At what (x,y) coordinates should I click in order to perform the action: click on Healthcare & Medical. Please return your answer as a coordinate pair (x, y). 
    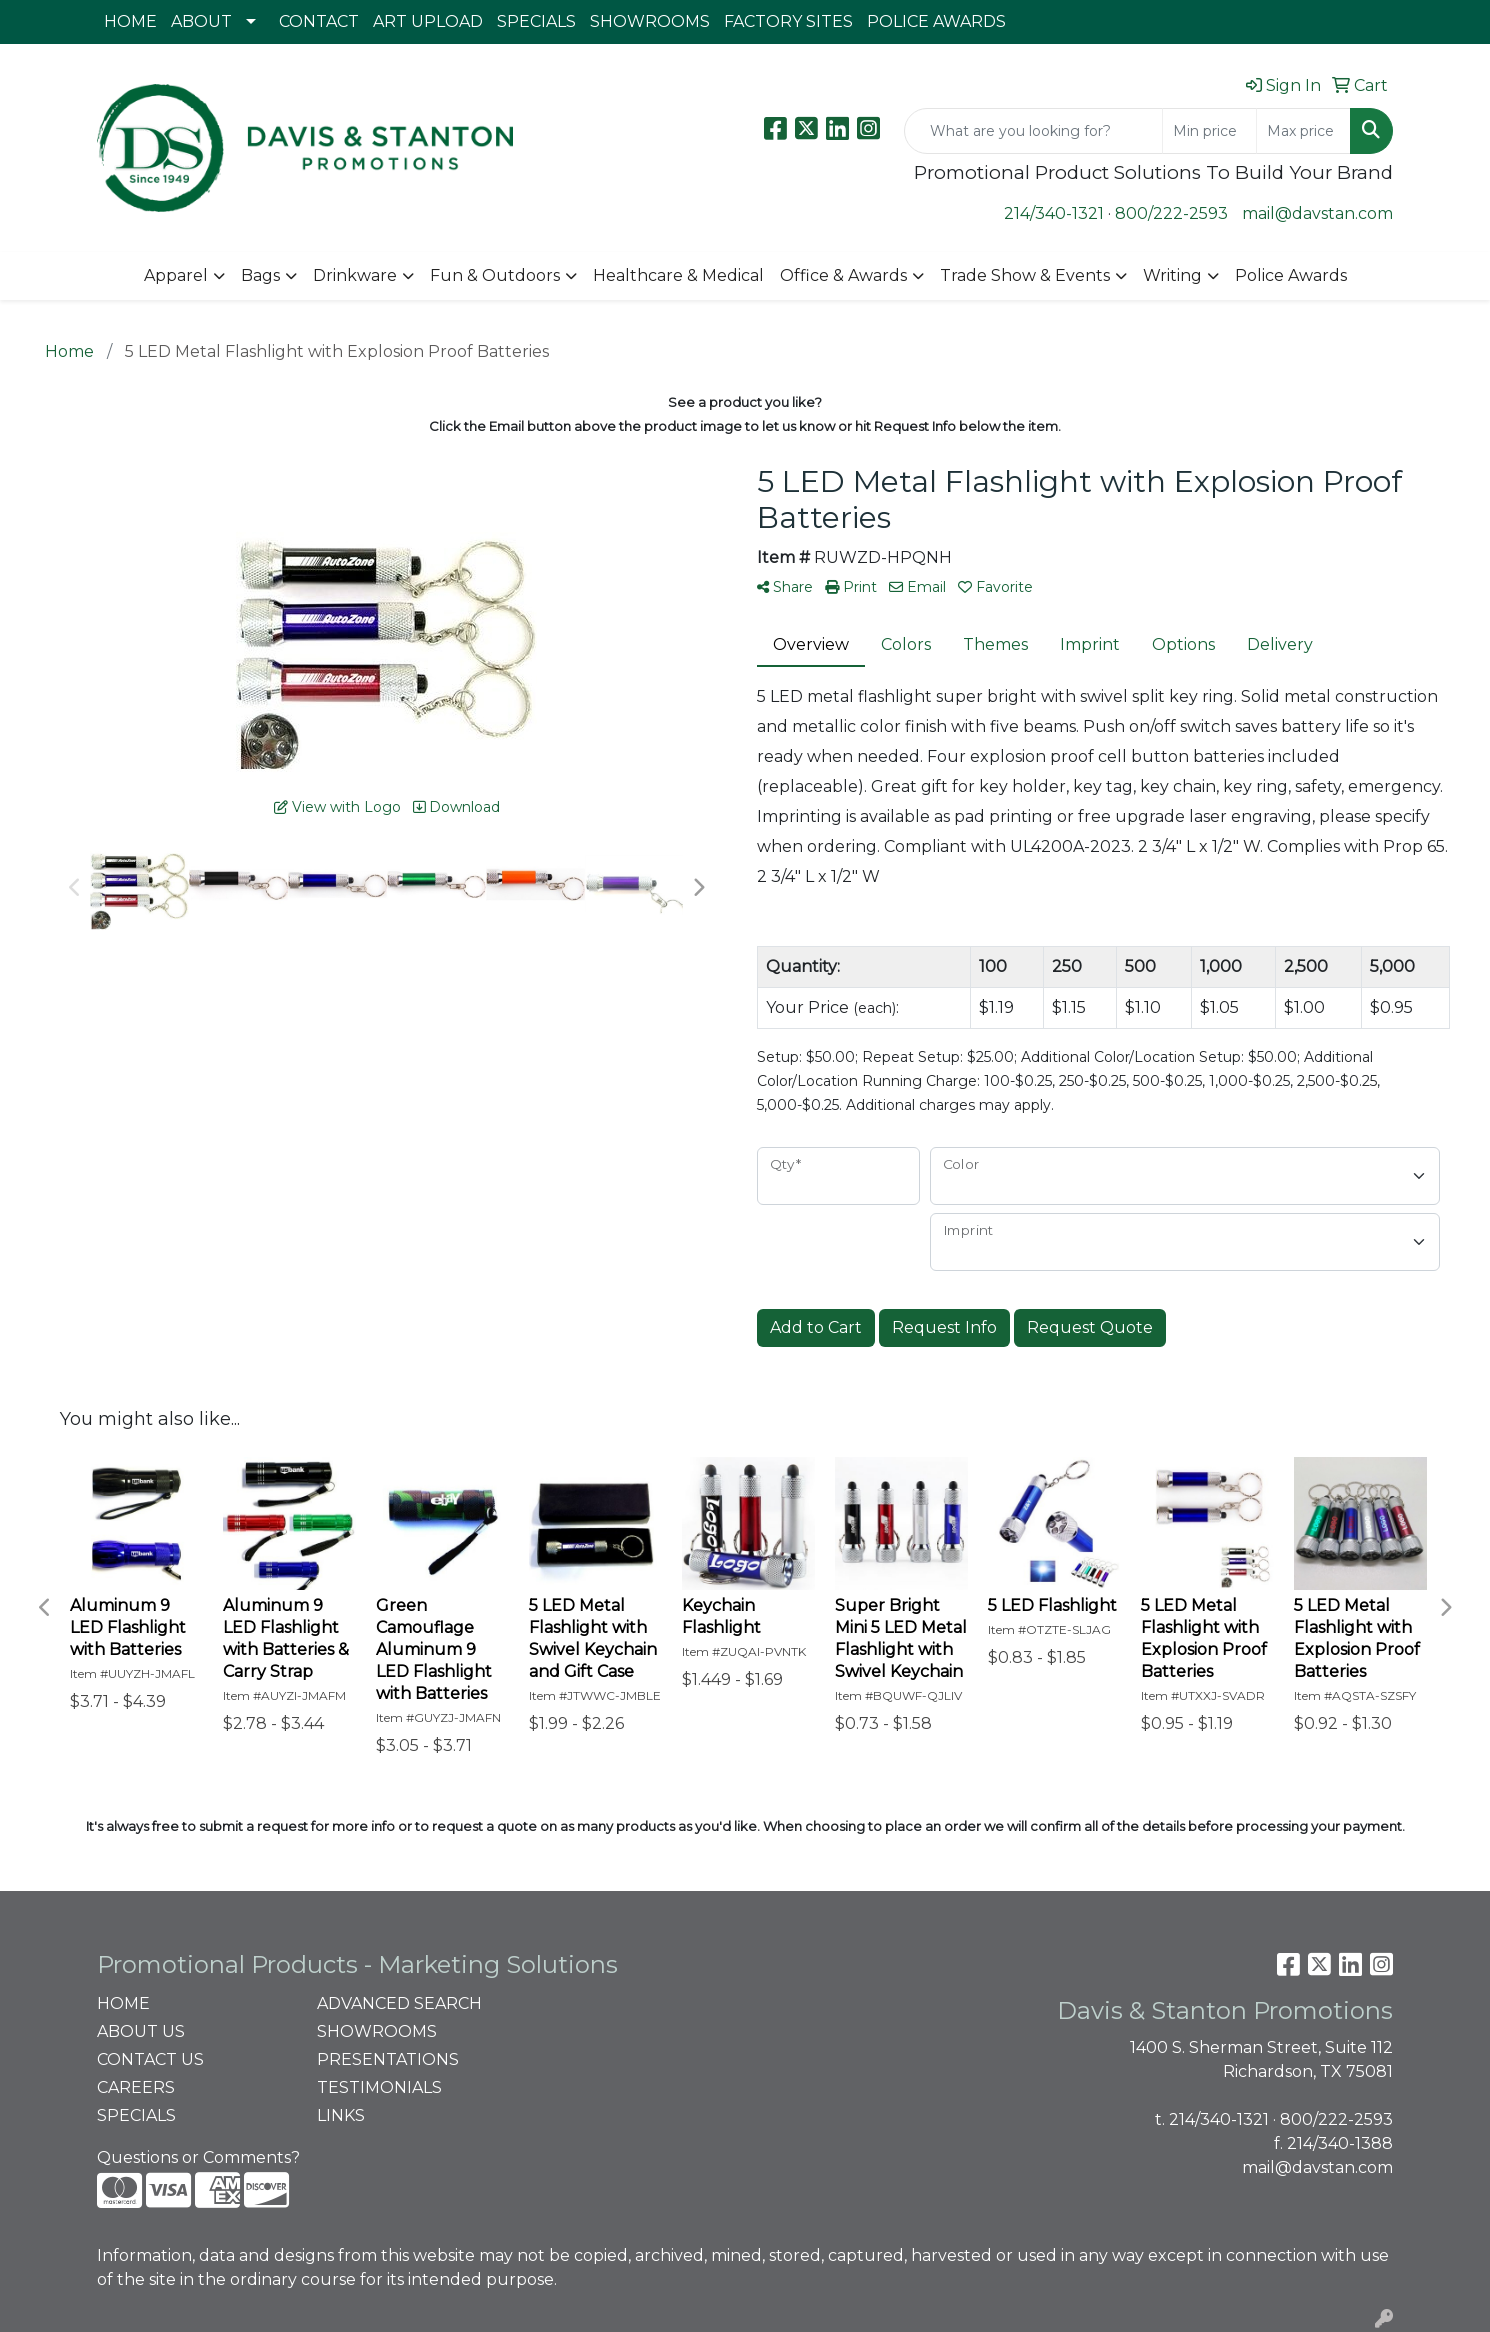
    Looking at the image, I should click on (678, 275).